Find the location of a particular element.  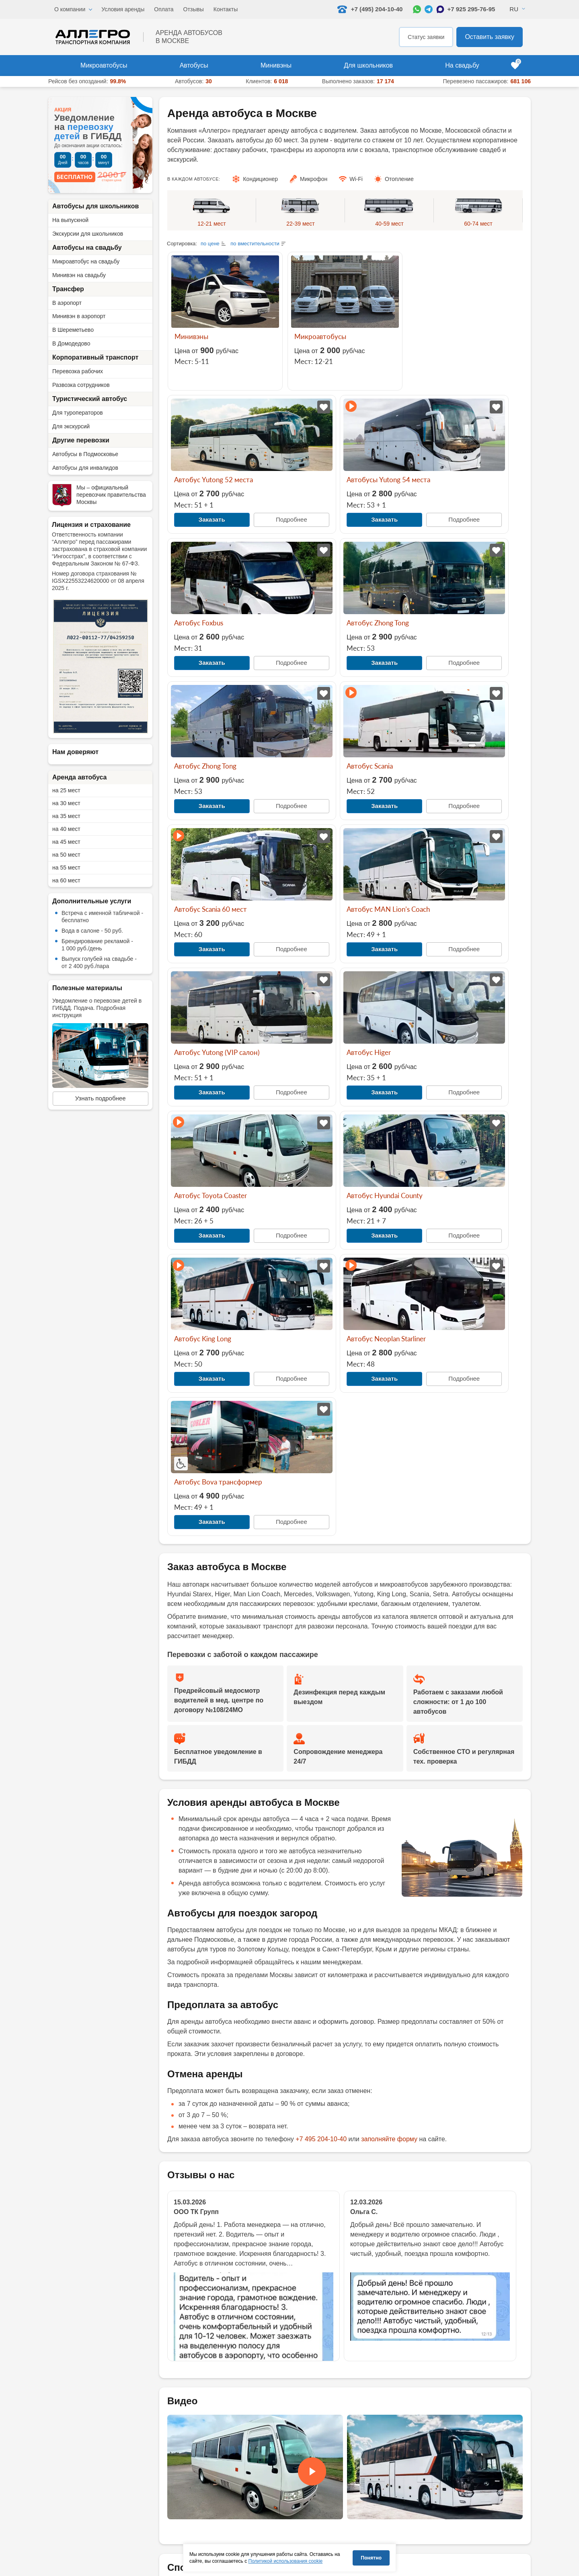

Экскурсии для школьников is located at coordinates (87, 233).